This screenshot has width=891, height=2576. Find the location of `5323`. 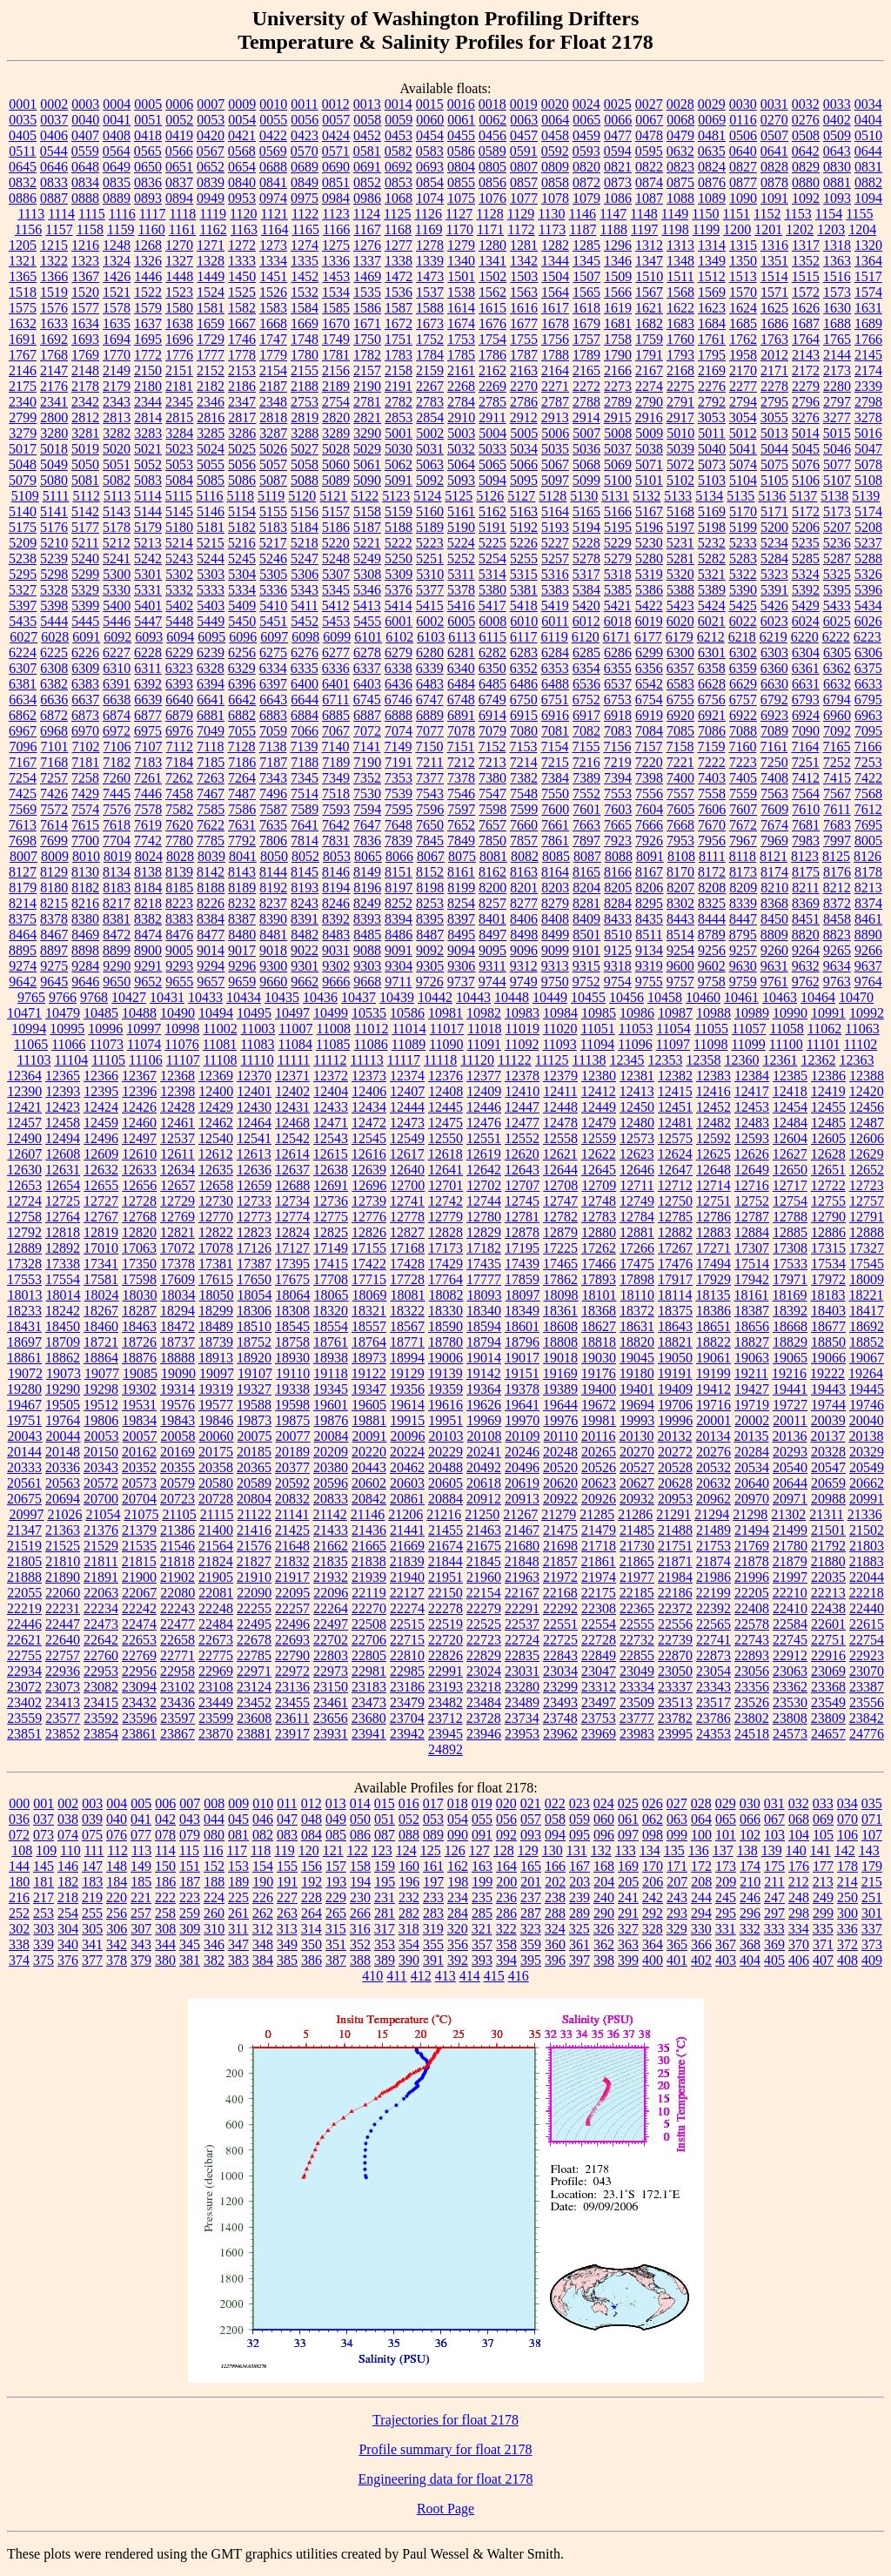

5323 is located at coordinates (774, 574).